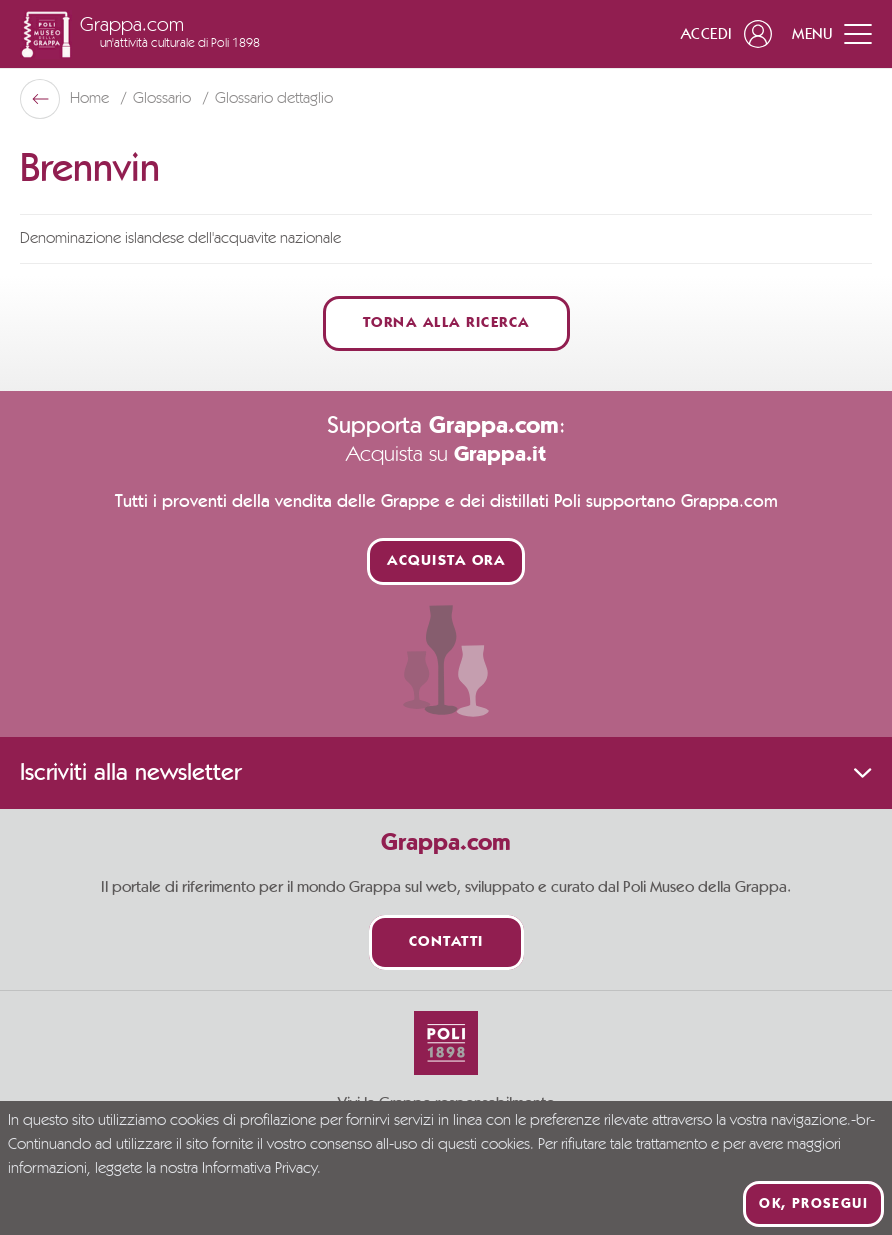 The width and height of the screenshot is (892, 1235). I want to click on Iscriviti alla newsletter, so click(446, 773).